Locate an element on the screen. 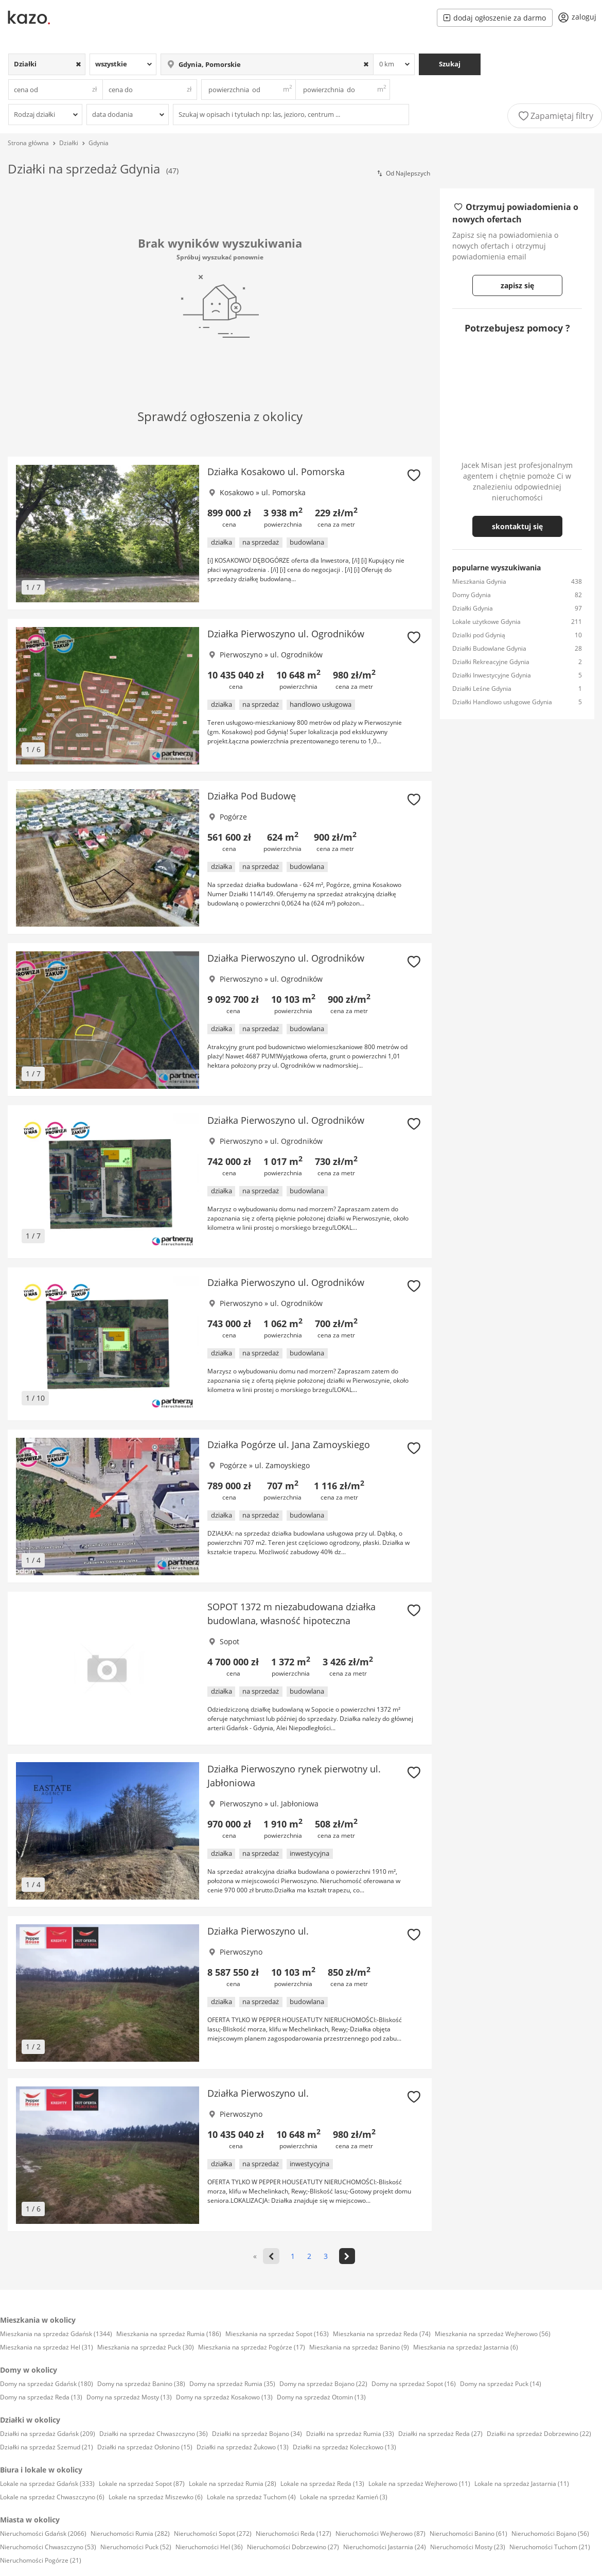  Lokale na sprzedaż Tuchom (4) is located at coordinates (251, 2497).